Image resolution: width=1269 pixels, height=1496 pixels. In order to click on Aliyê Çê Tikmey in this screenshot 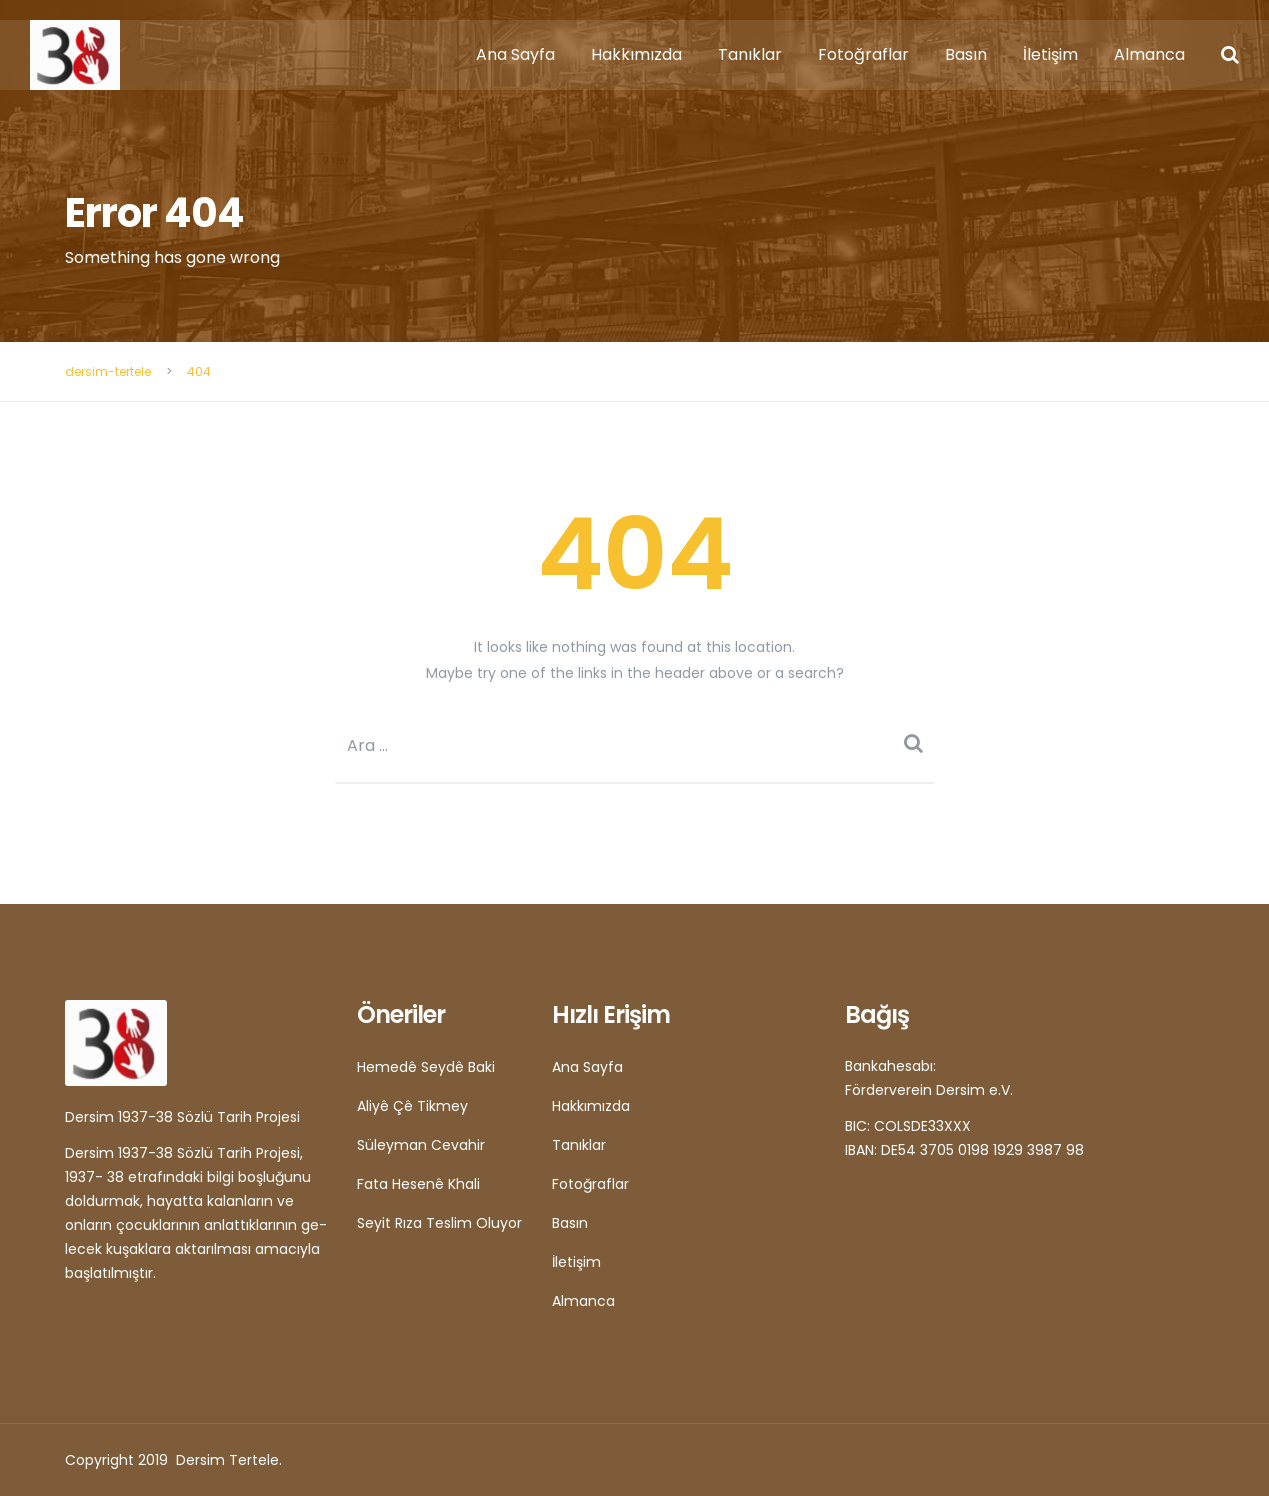, I will do `click(412, 1106)`.